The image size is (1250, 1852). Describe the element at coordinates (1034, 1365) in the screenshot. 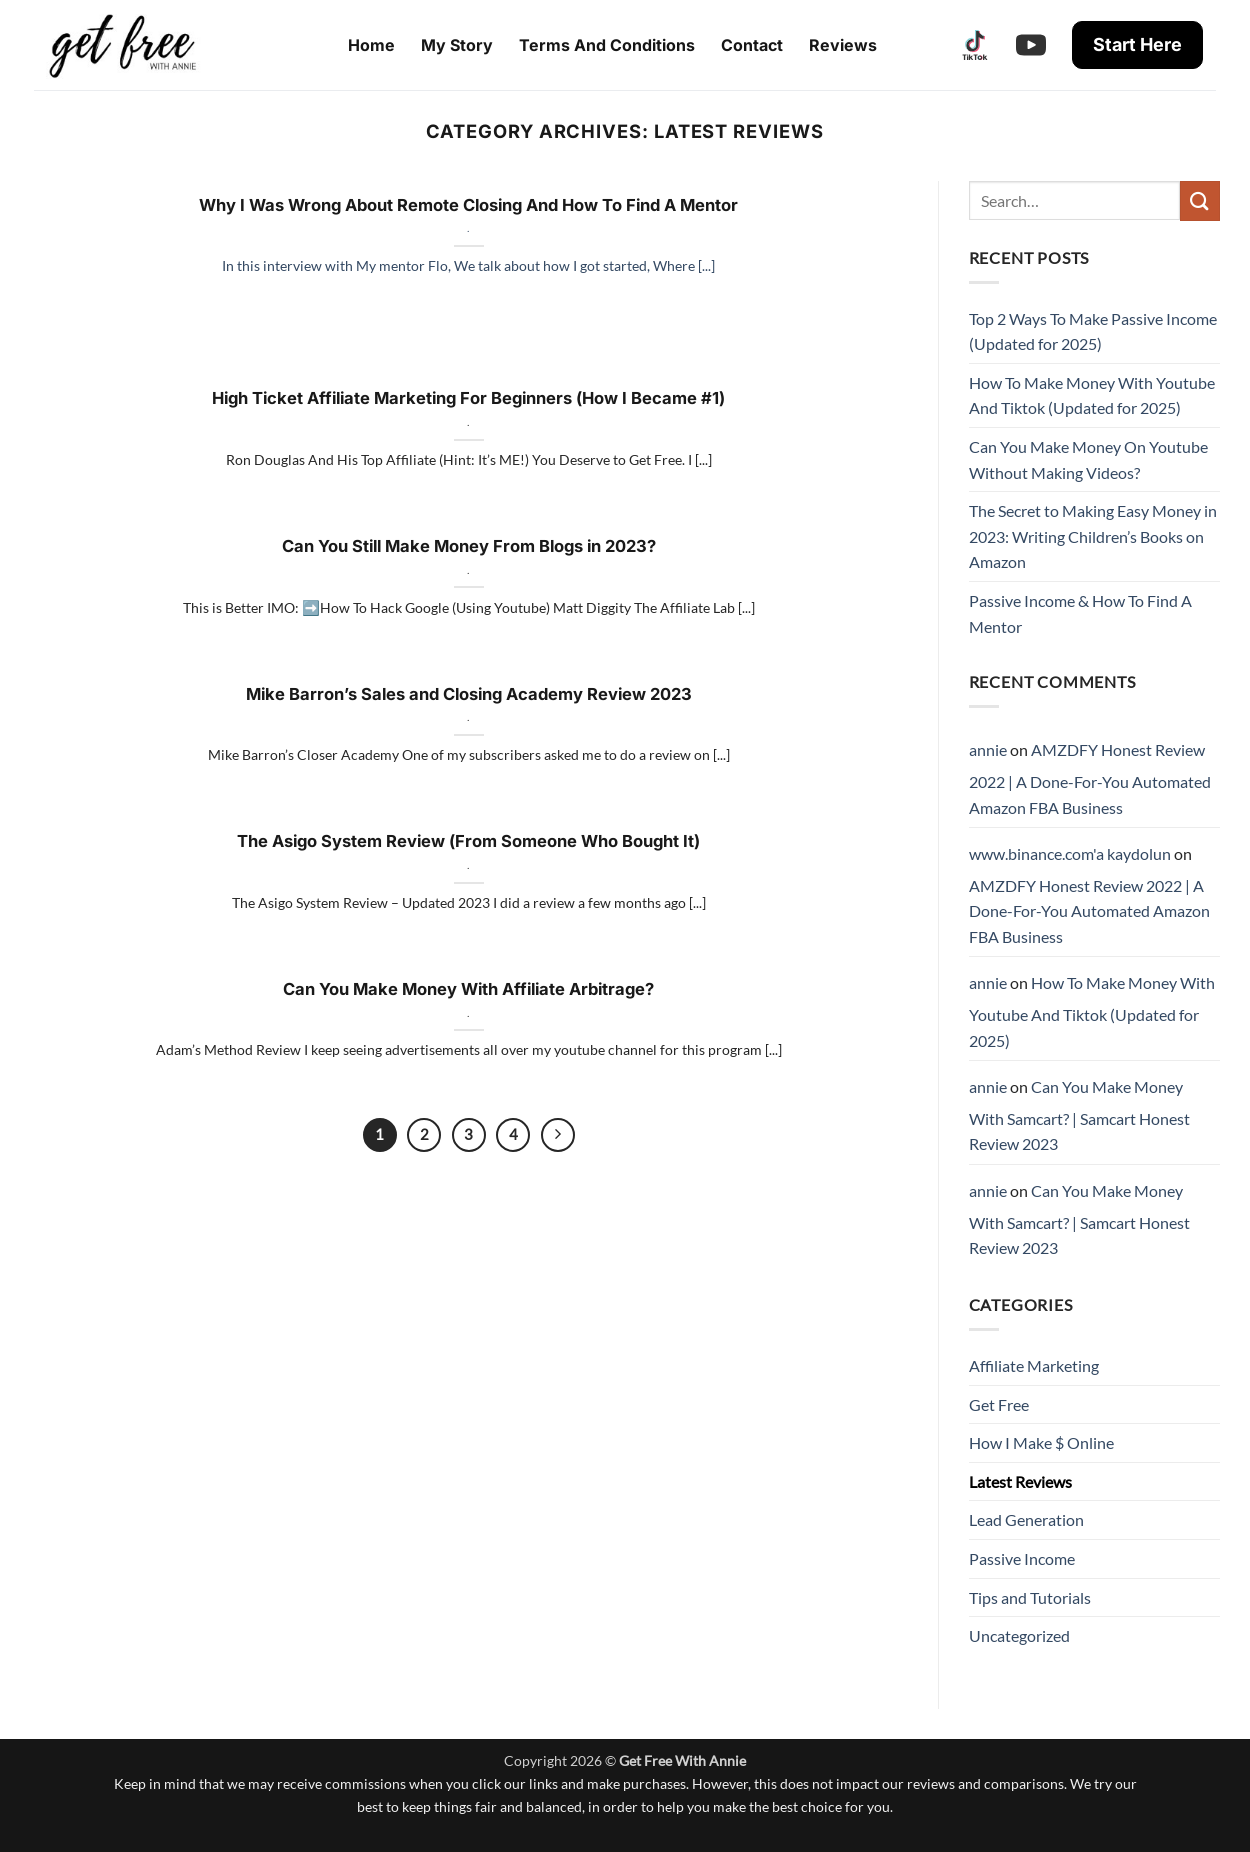

I see `Affiliate Marketing` at that location.